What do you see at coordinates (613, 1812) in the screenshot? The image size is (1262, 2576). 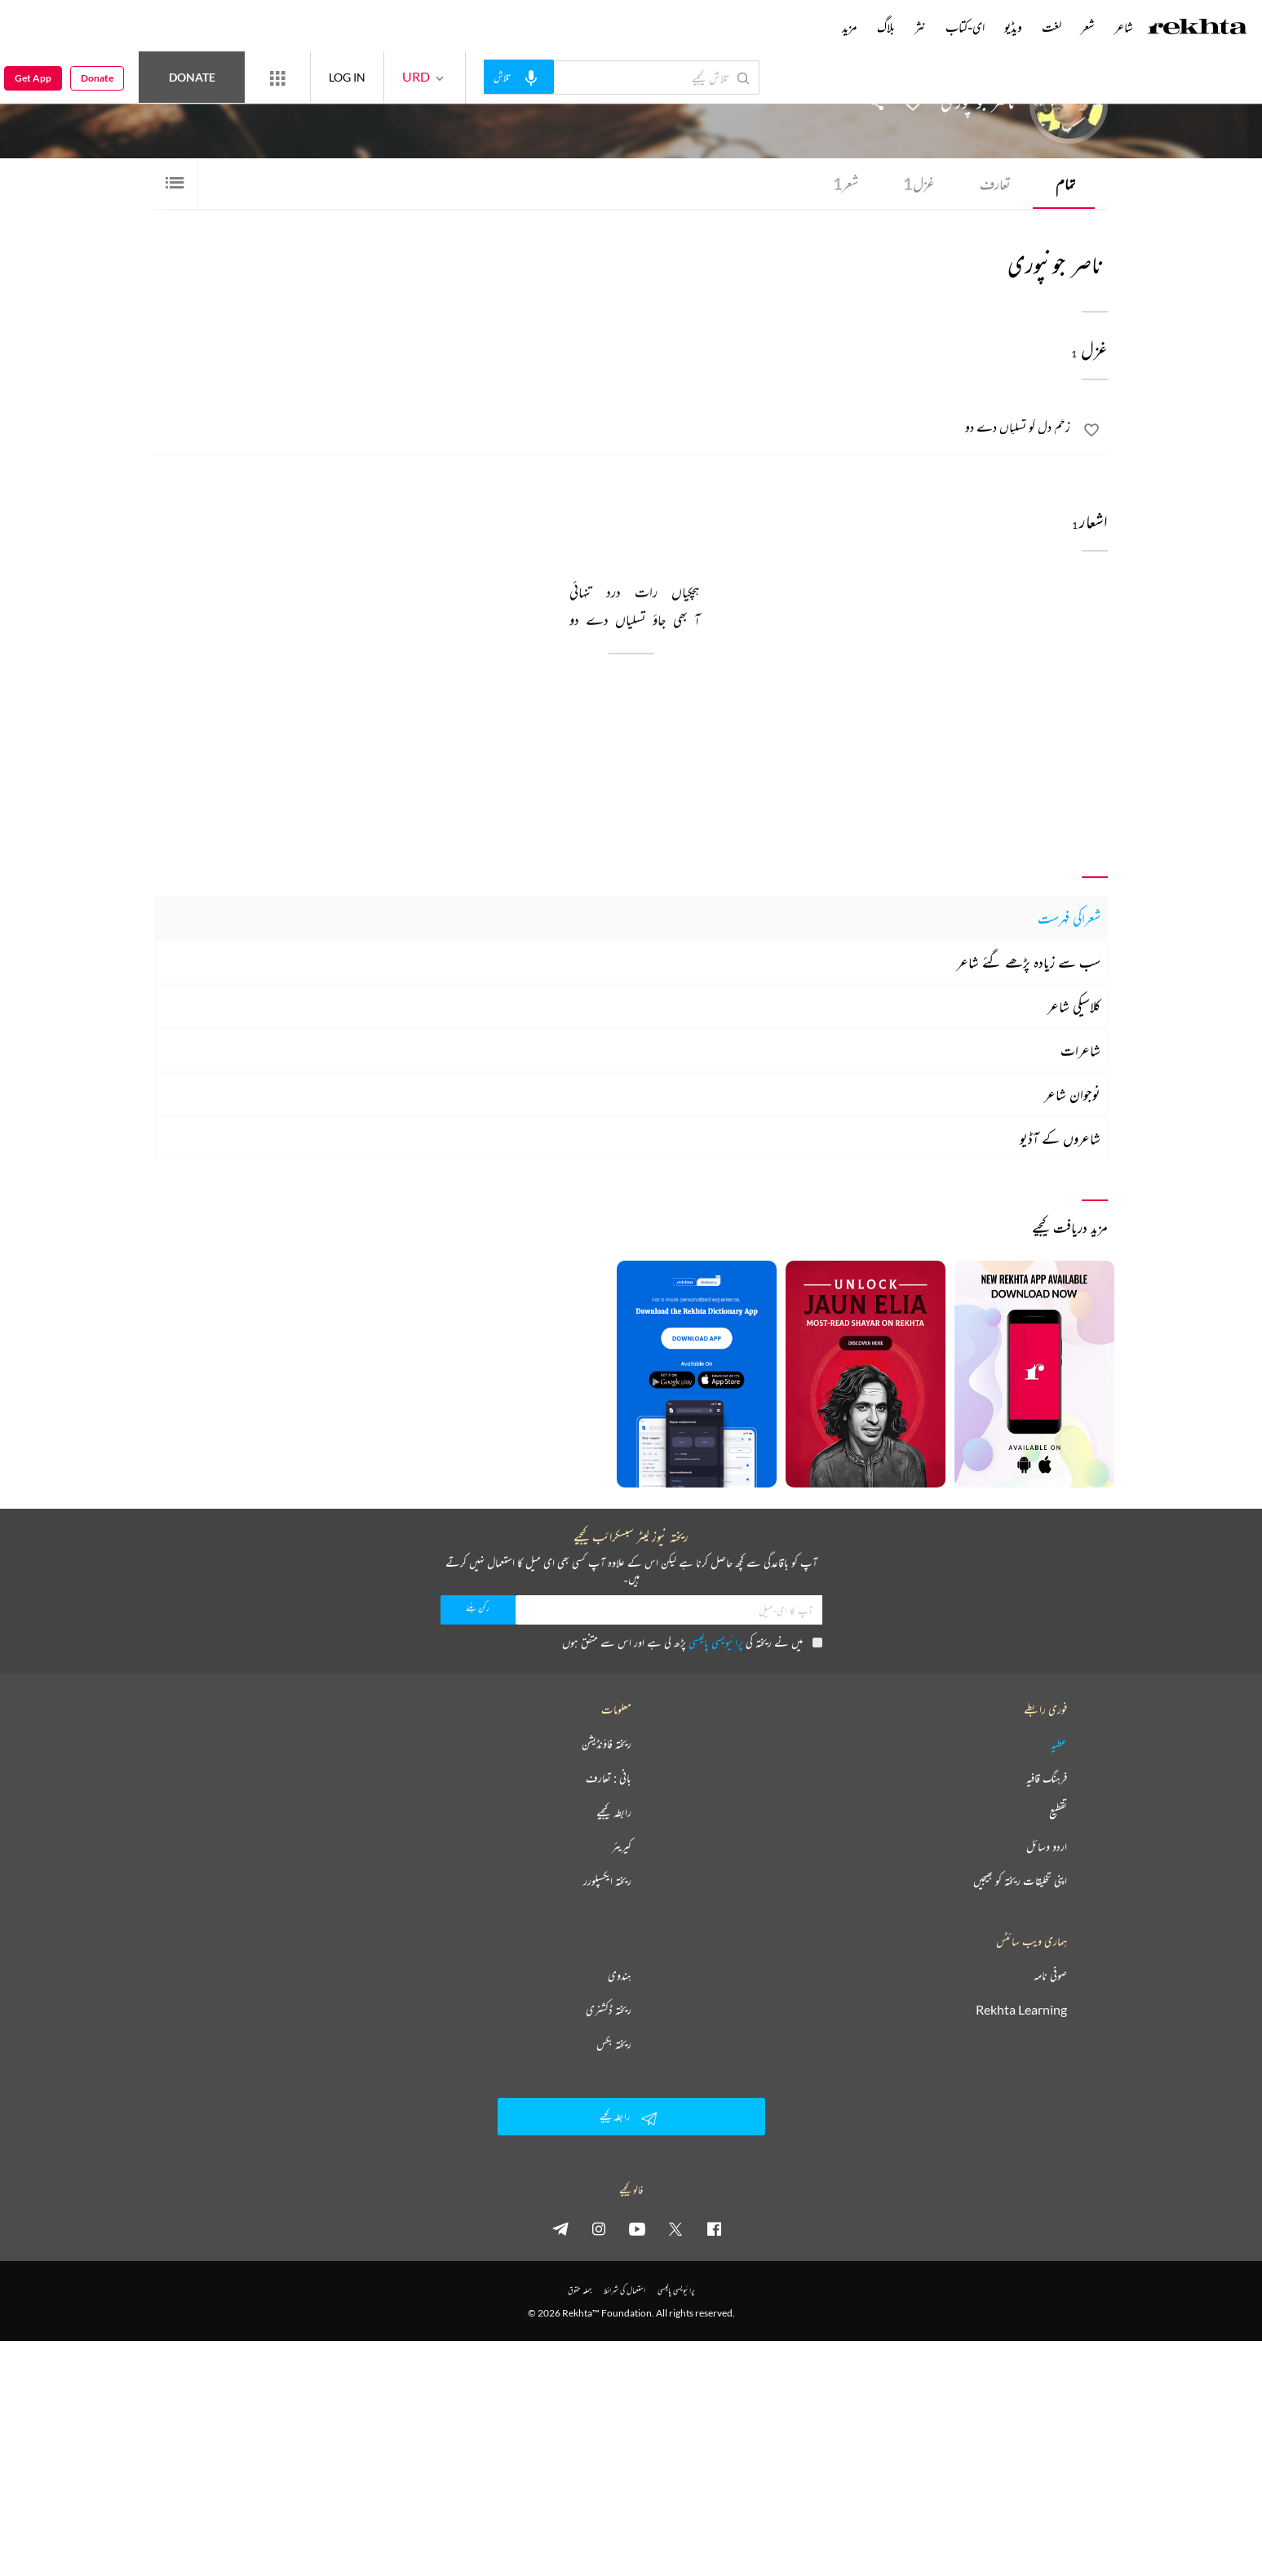 I see `رابطہ کیجیے` at bounding box center [613, 1812].